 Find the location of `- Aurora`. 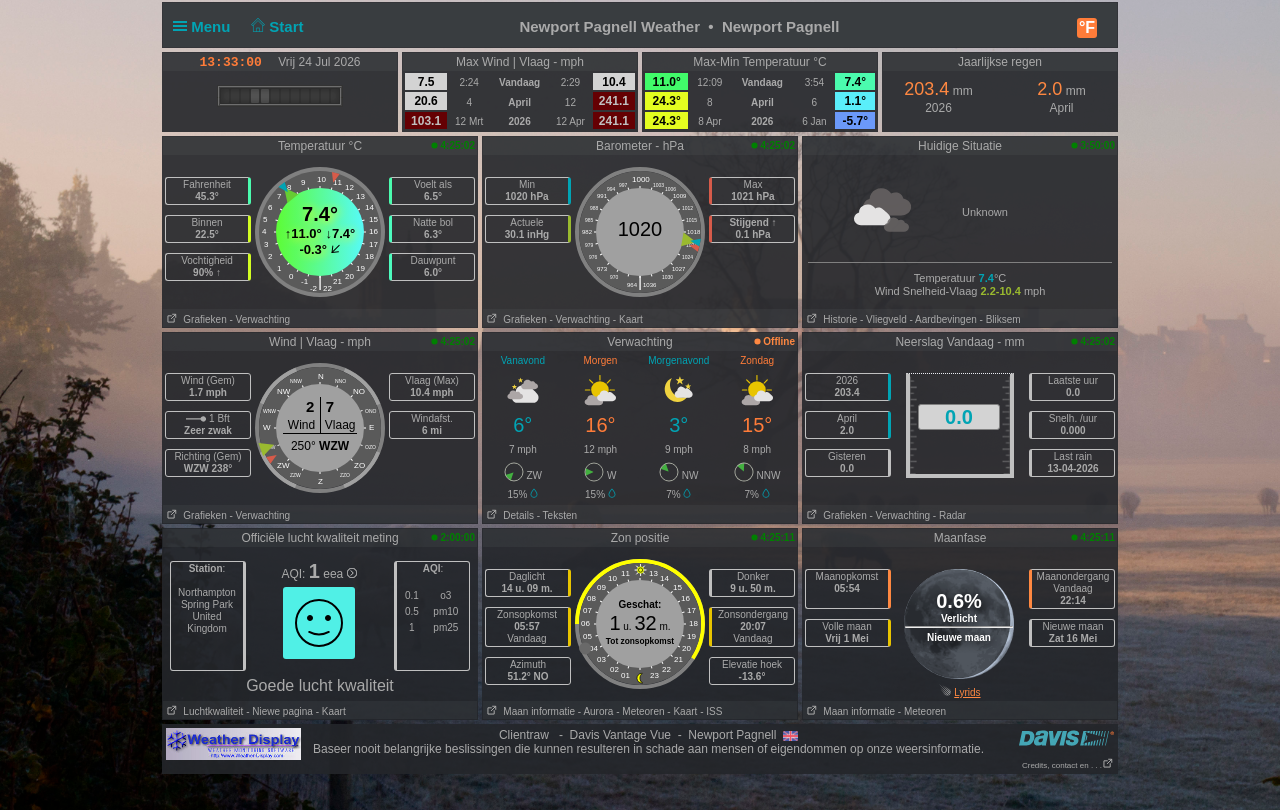

- Aurora is located at coordinates (596, 711).